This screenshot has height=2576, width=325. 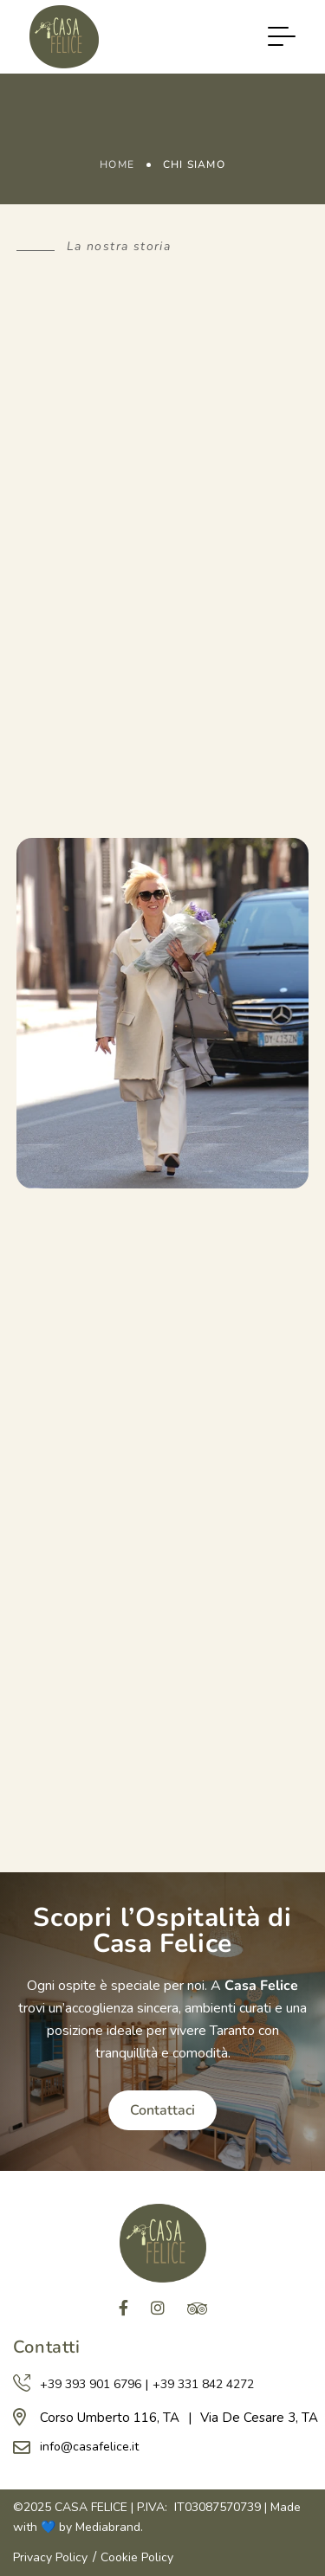 I want to click on Mediabrand, so click(x=107, y=2527).